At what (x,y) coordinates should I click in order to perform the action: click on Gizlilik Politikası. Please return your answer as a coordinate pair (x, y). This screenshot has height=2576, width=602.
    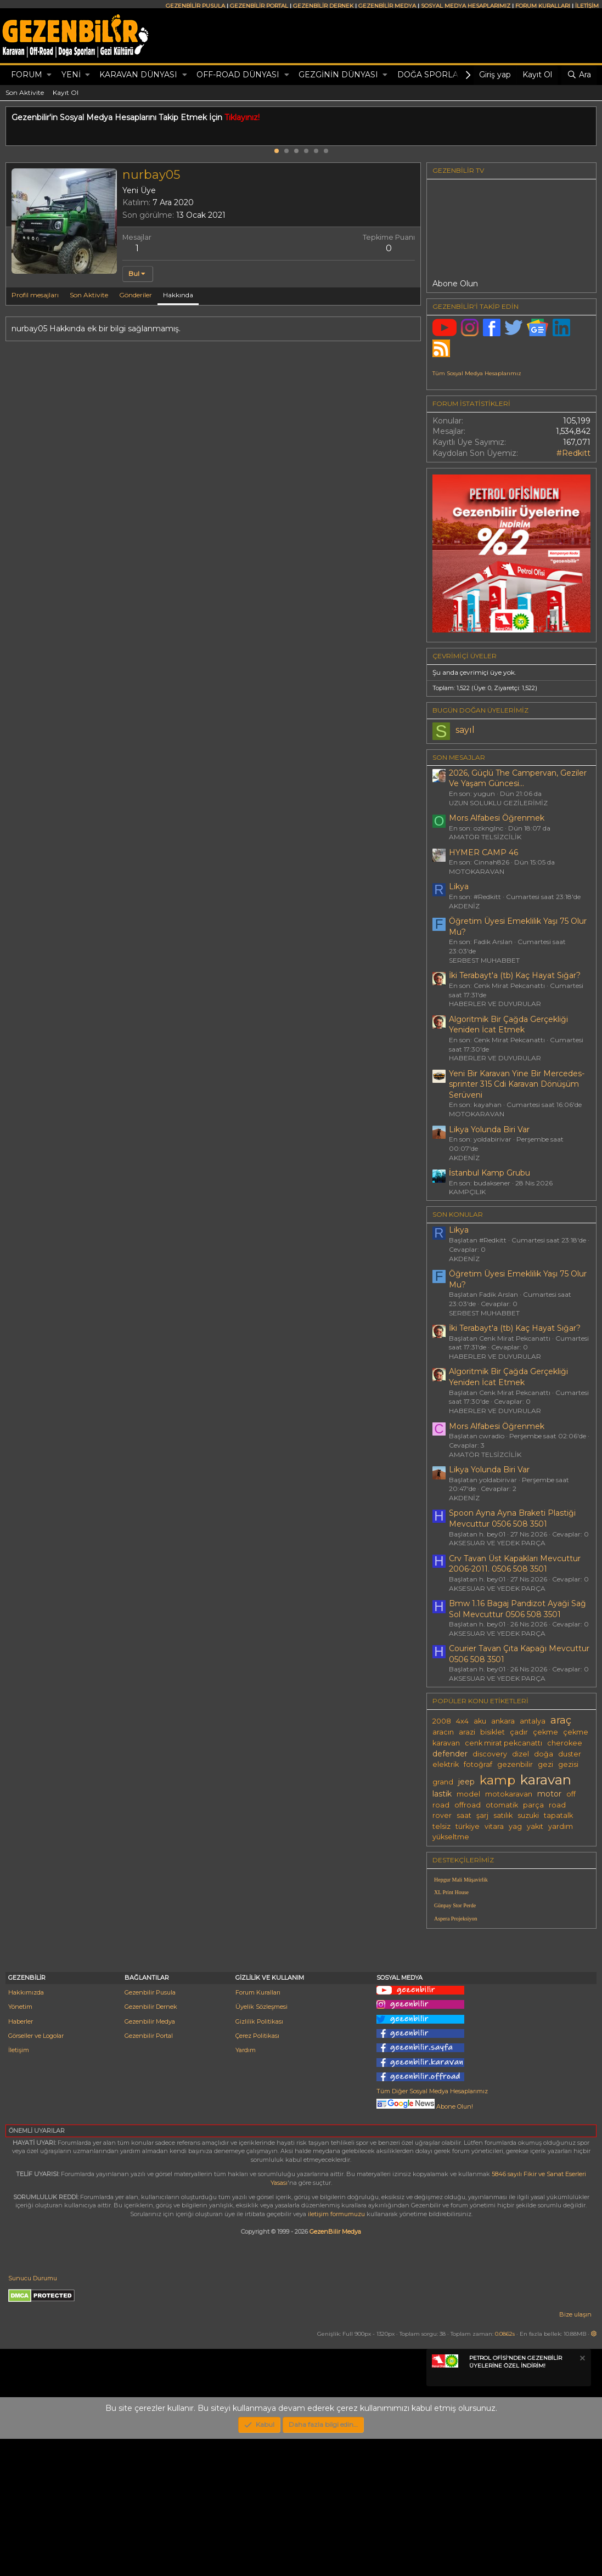
    Looking at the image, I should click on (259, 2158).